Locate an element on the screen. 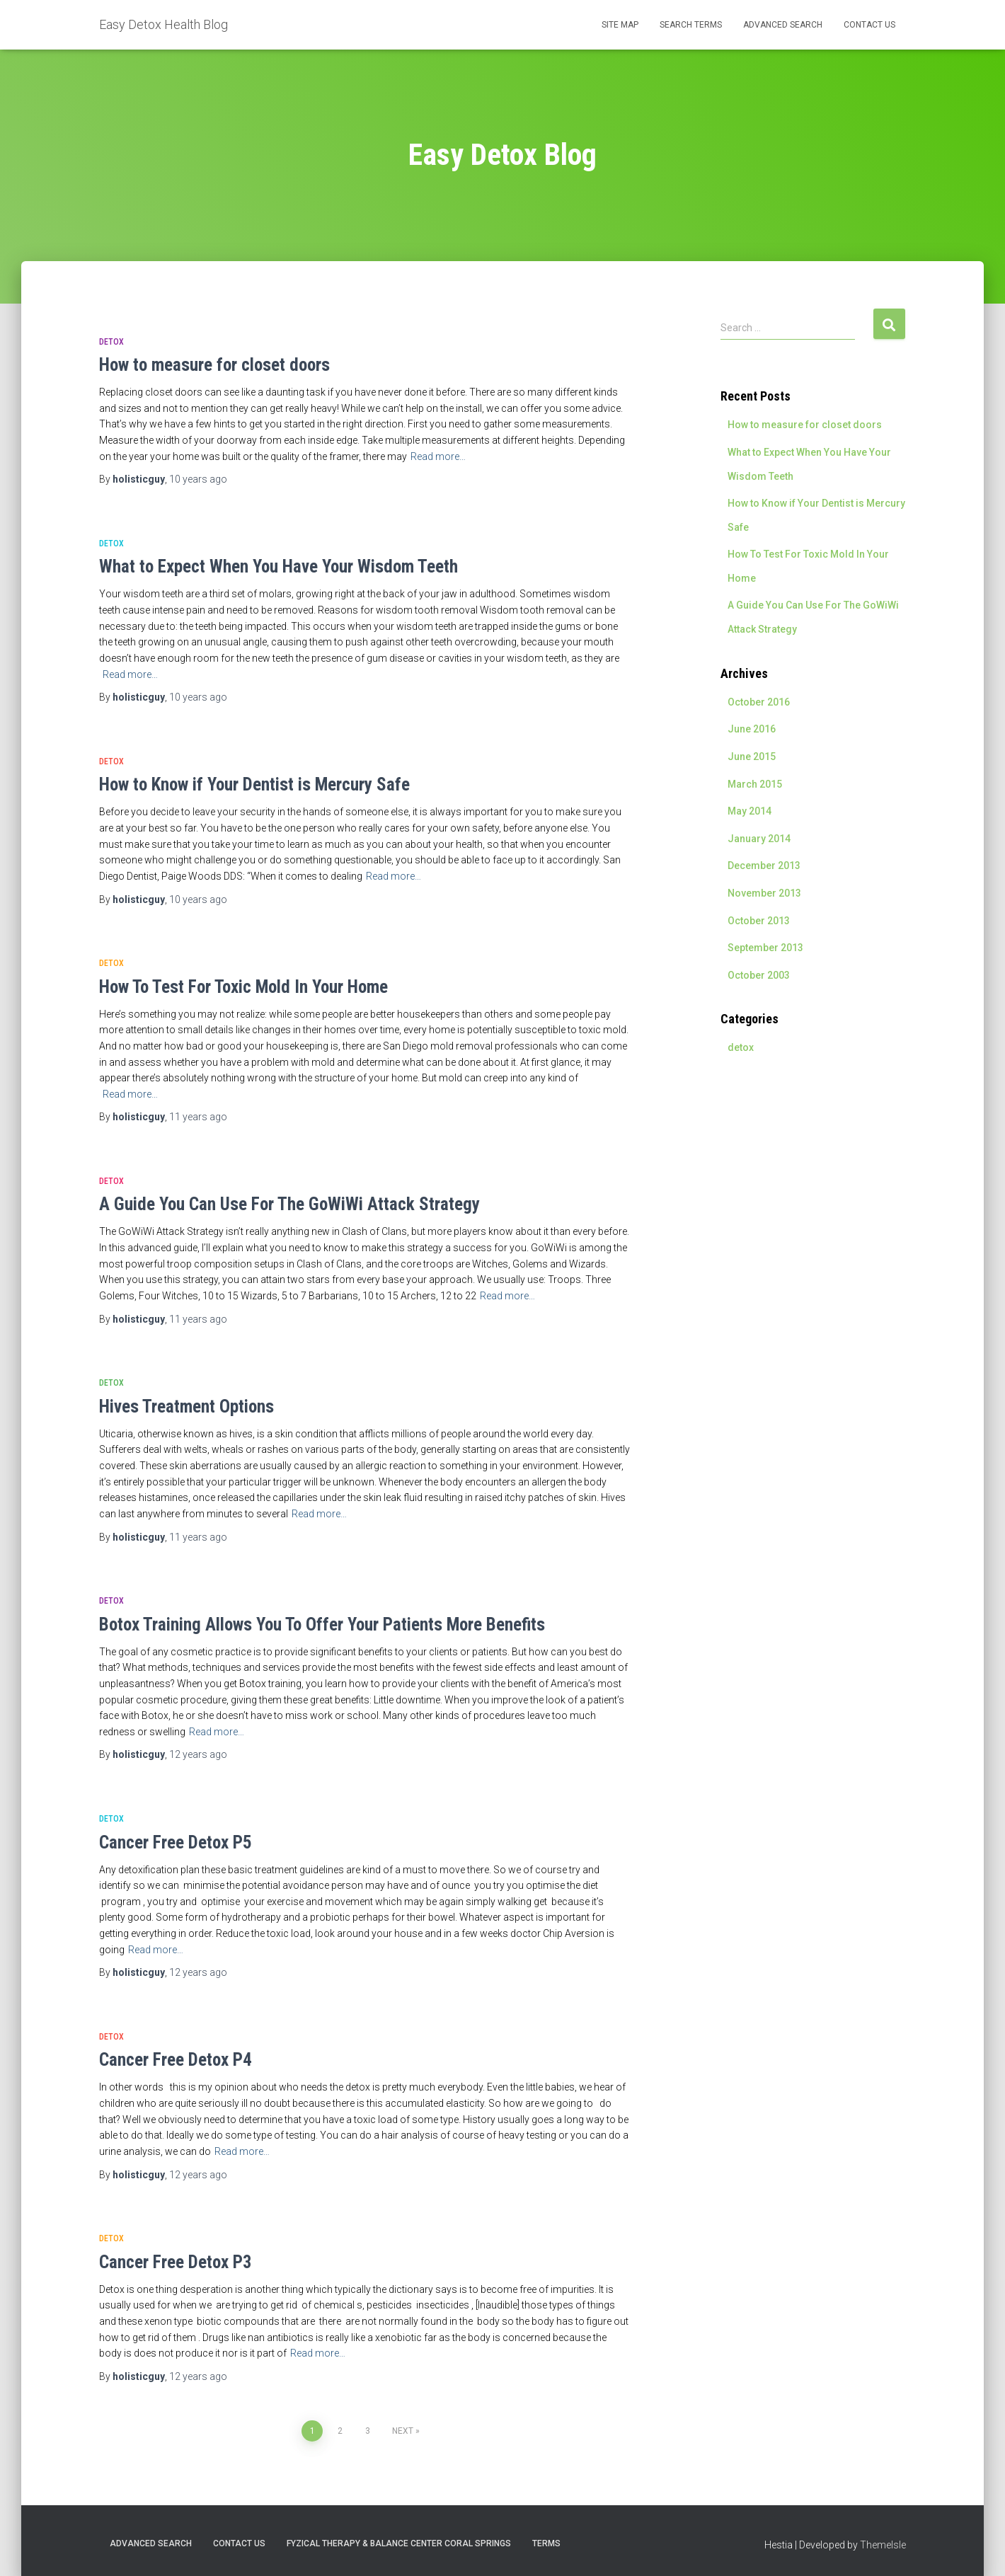 The image size is (1005, 2576). Read more… is located at coordinates (438, 456).